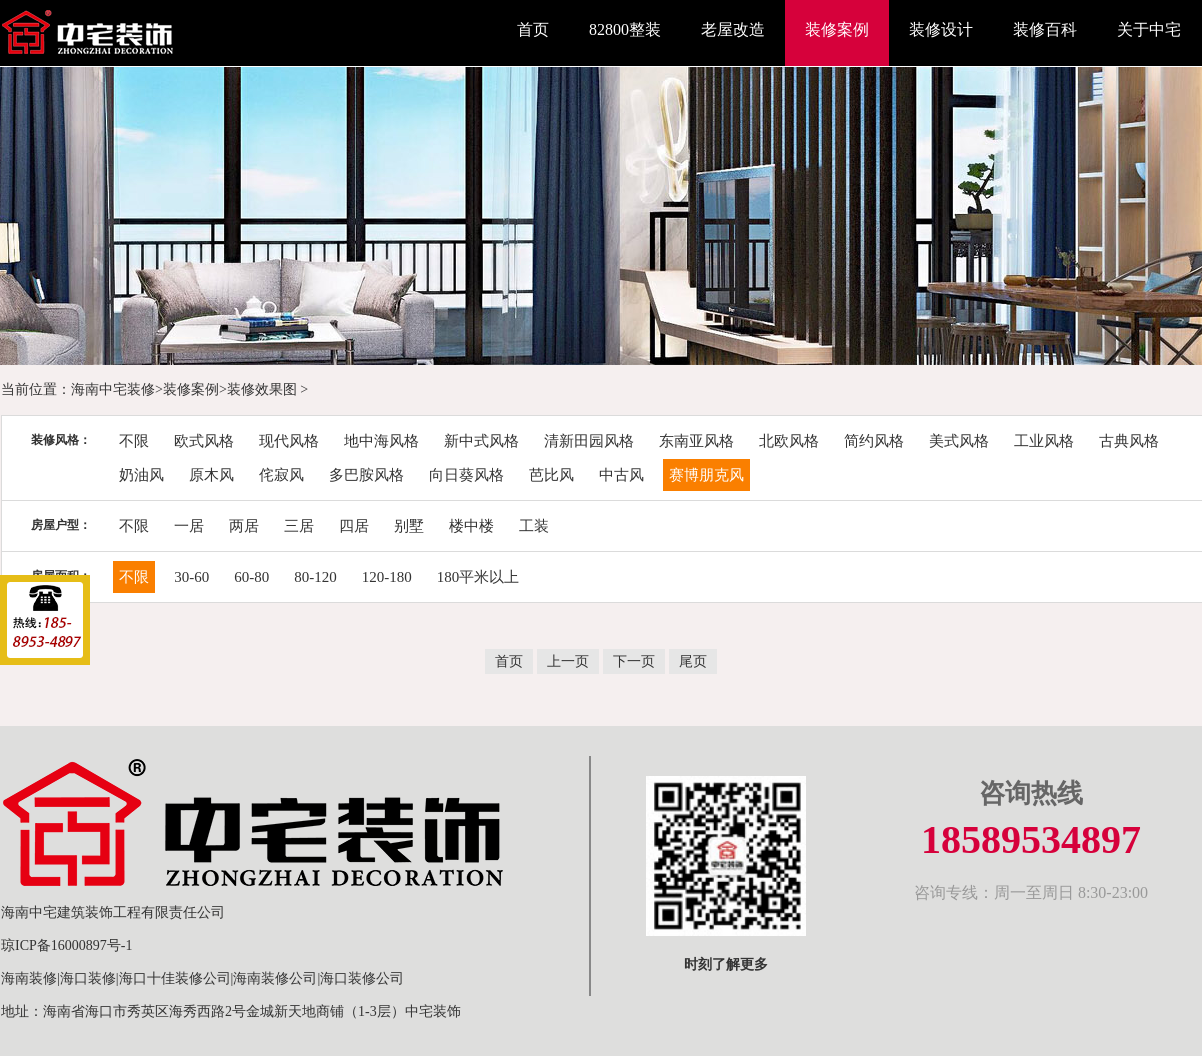 This screenshot has height=1056, width=1202. I want to click on 82800整装, so click(625, 29).